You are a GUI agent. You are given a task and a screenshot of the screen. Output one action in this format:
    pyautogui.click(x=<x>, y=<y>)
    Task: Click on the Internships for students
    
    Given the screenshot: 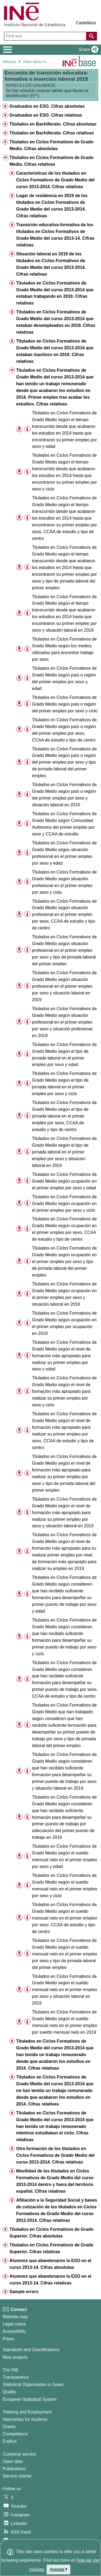 What is the action you would take?
    pyautogui.click(x=25, y=2419)
    